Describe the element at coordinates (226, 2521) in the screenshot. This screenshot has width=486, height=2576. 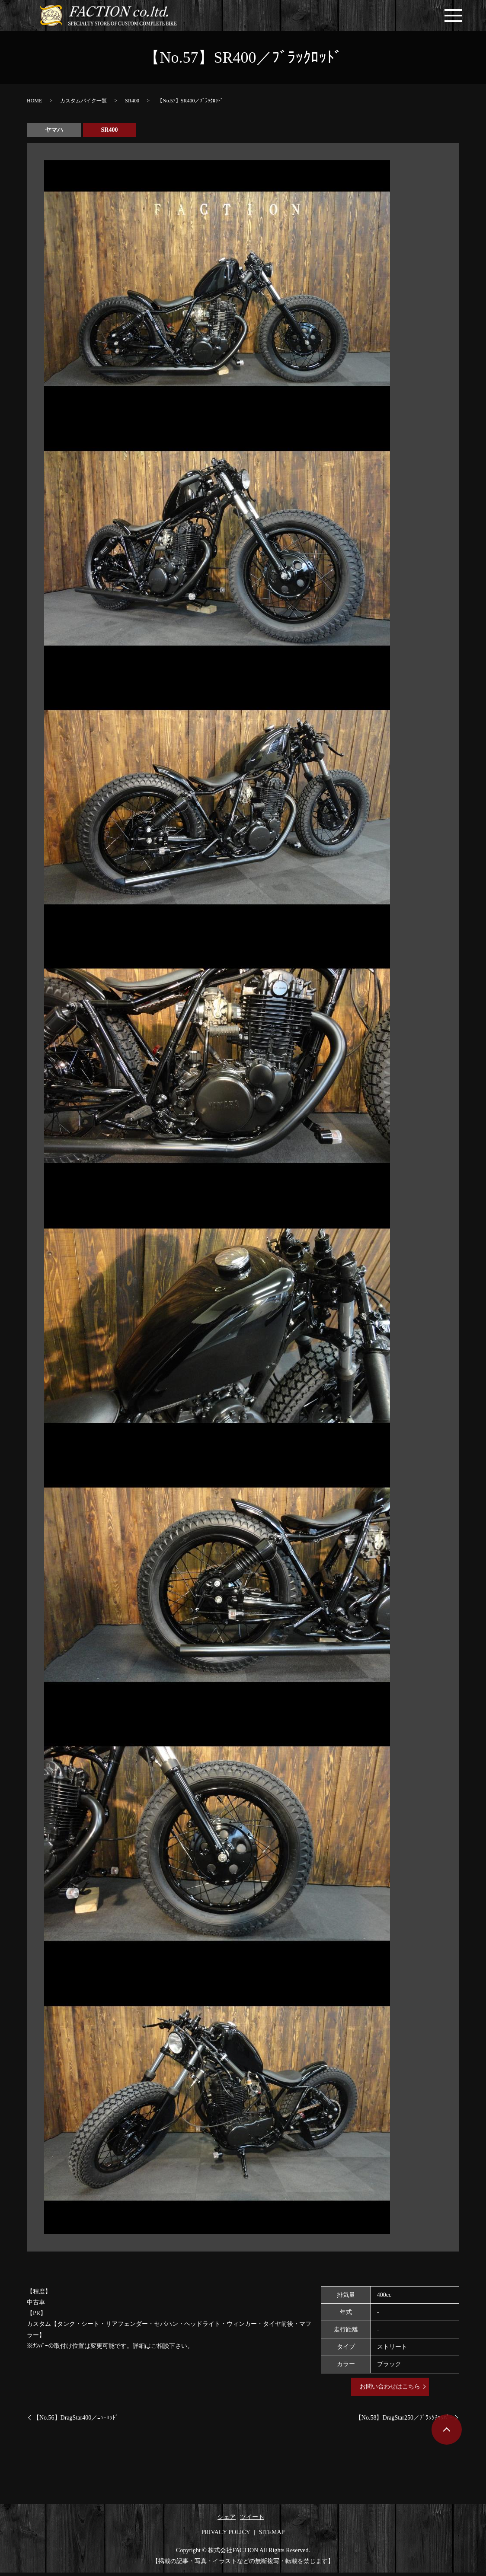
I see `シェア` at that location.